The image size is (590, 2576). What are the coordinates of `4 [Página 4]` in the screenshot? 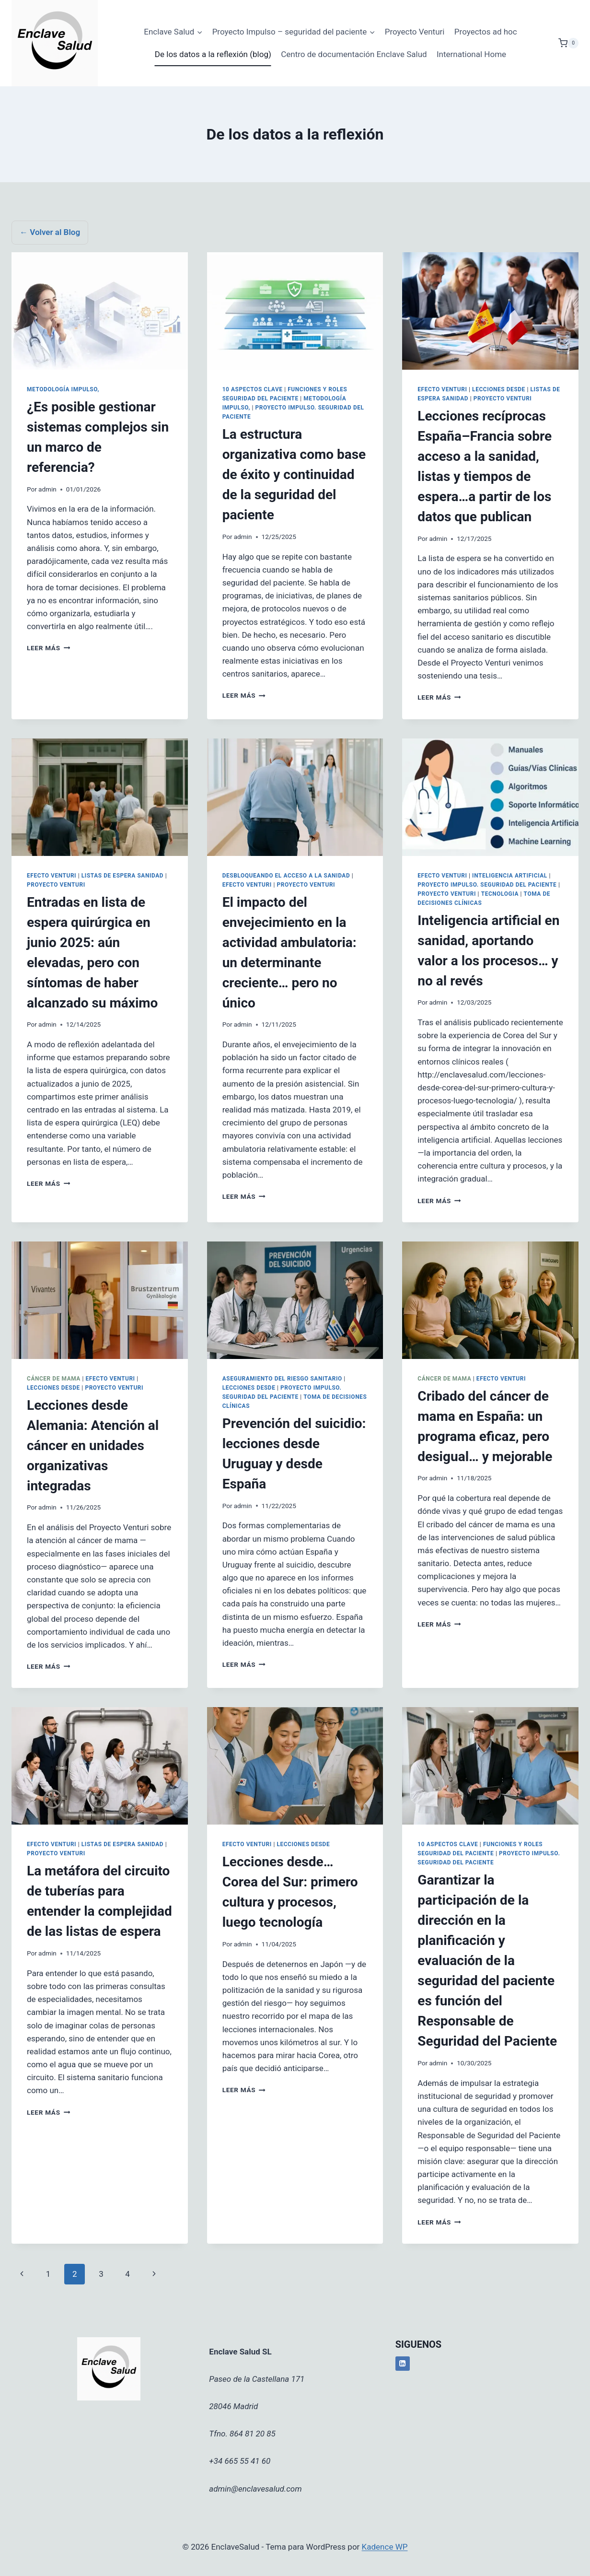 It's located at (127, 2274).